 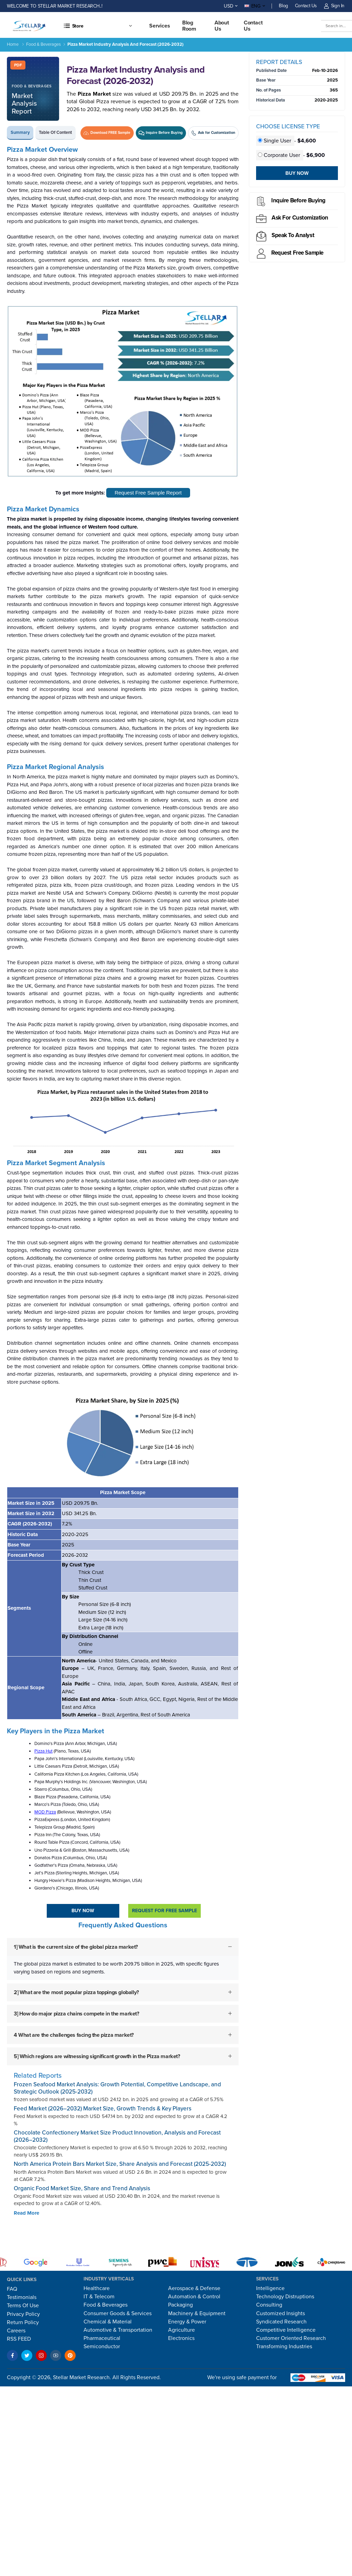 What do you see at coordinates (221, 25) in the screenshot?
I see `About Us` at bounding box center [221, 25].